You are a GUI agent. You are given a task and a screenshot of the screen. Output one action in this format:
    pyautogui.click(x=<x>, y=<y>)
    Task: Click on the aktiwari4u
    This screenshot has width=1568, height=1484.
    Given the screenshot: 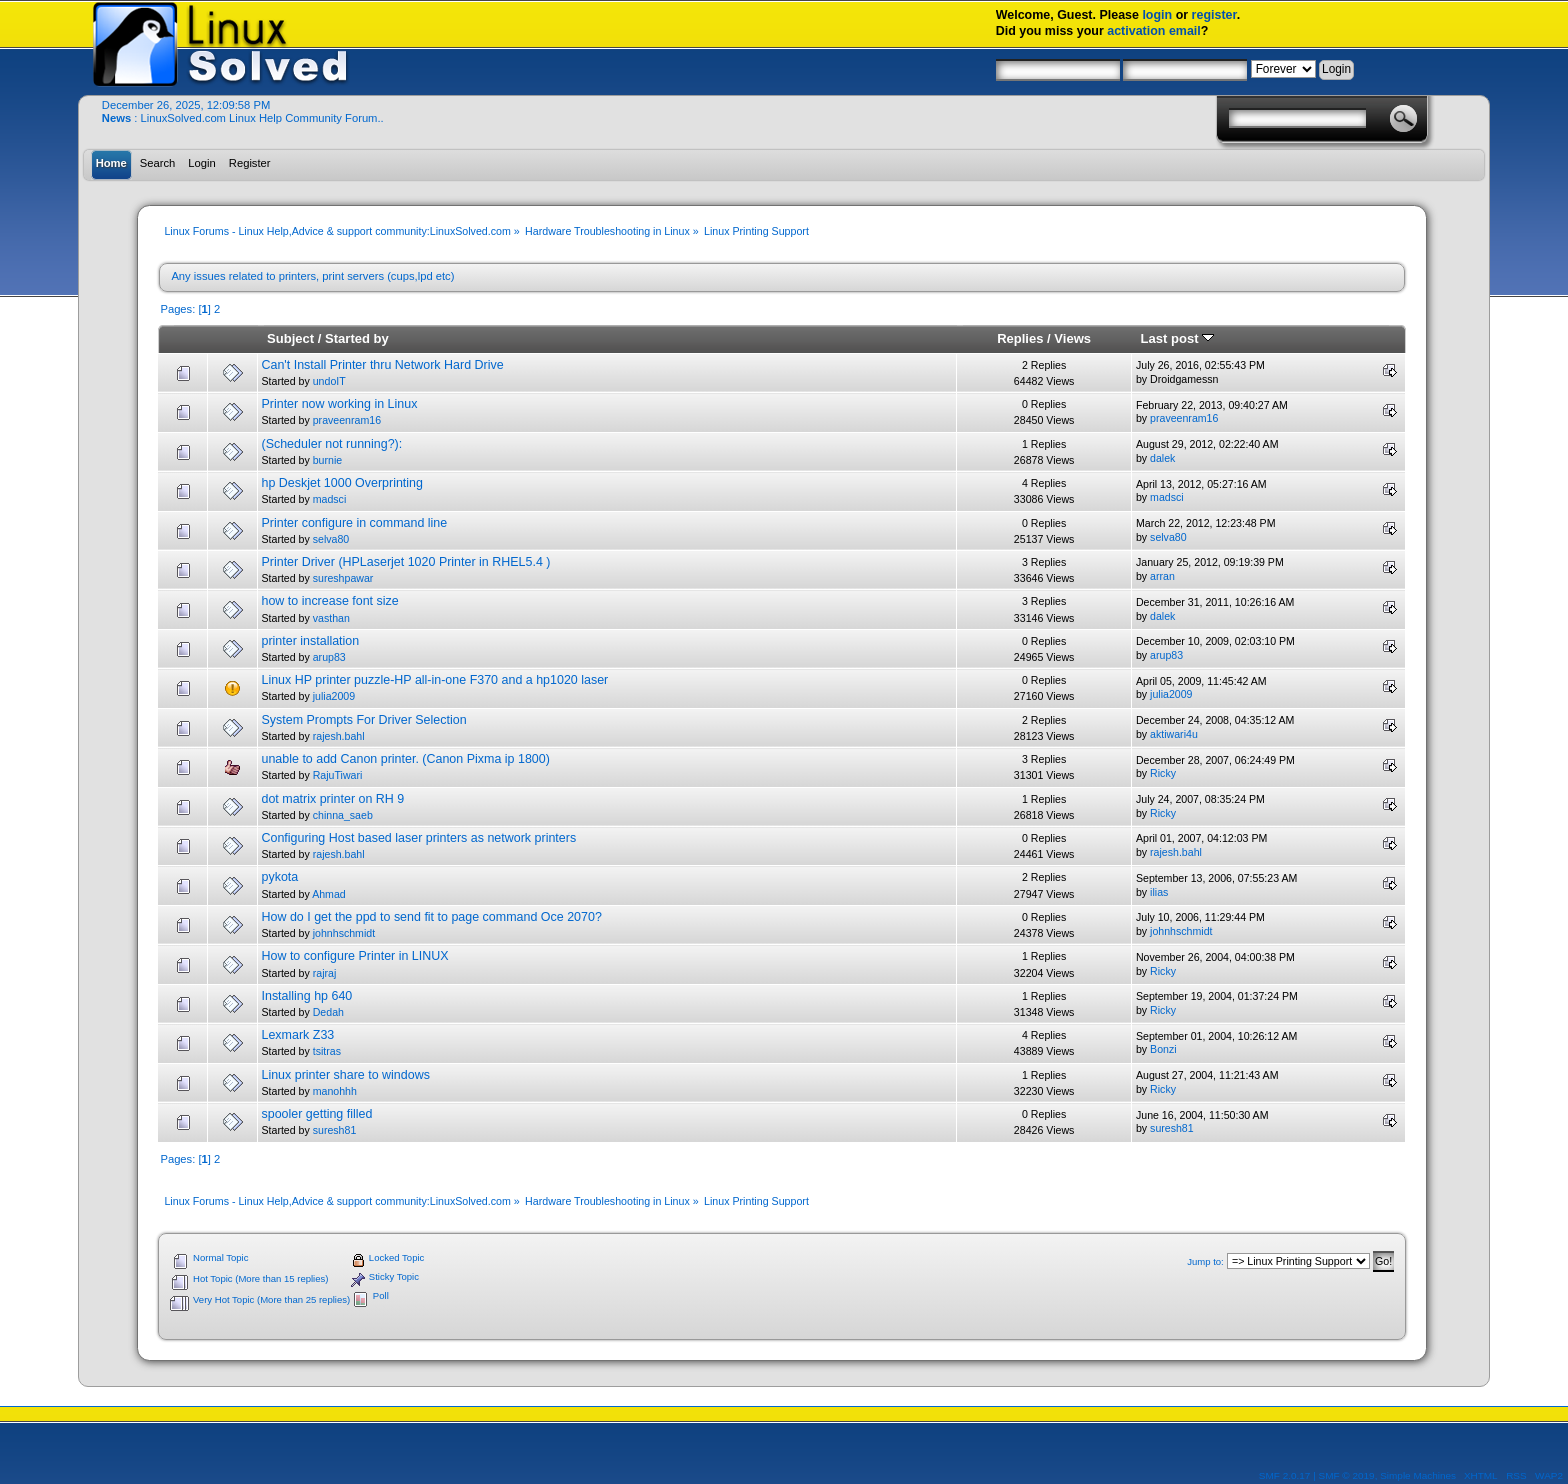 What is the action you would take?
    pyautogui.click(x=1174, y=734)
    